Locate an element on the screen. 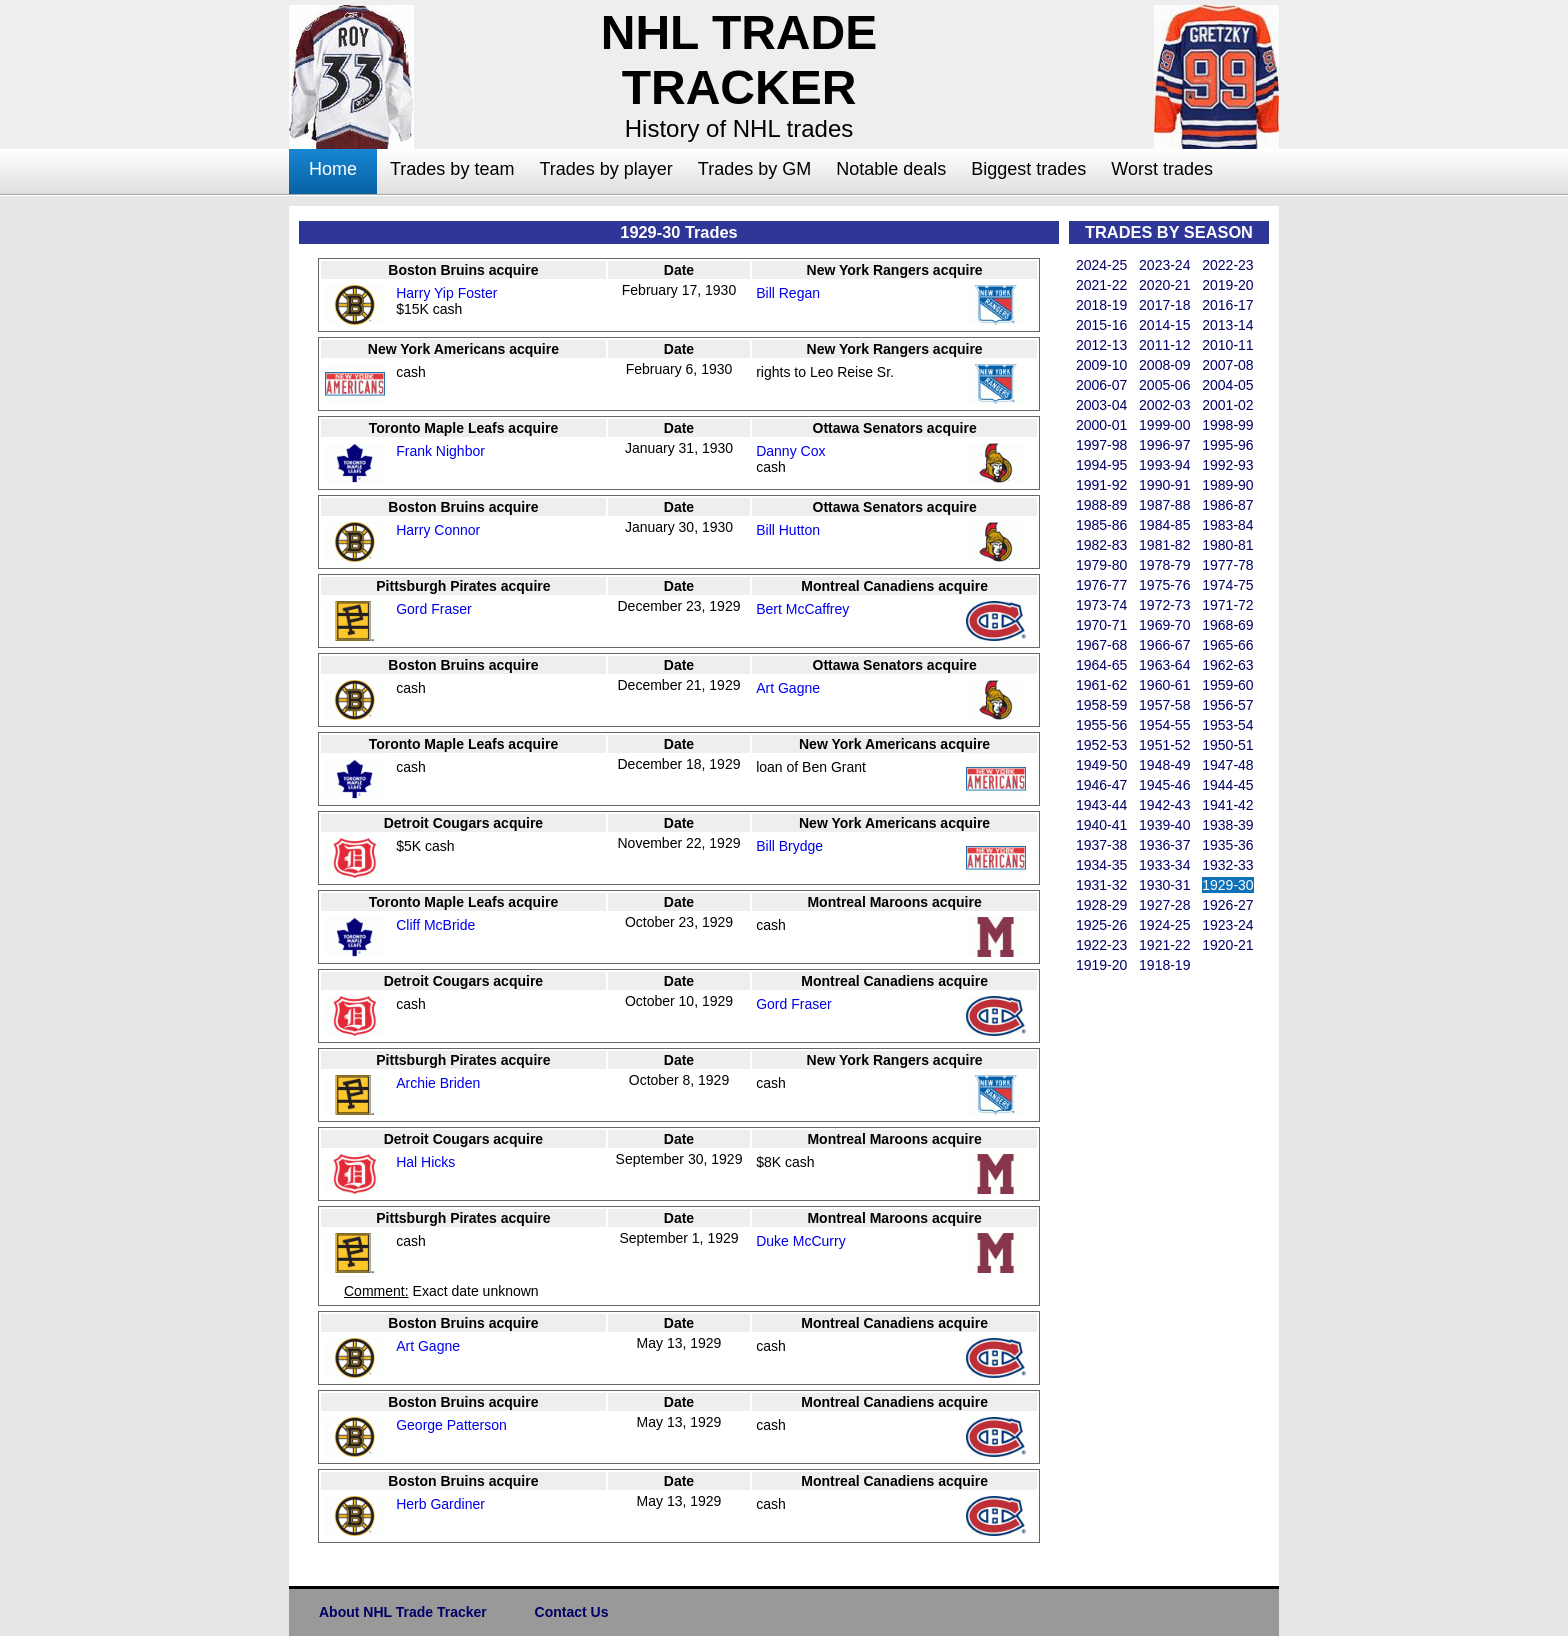 The image size is (1568, 1636). 2019-20 is located at coordinates (1227, 285).